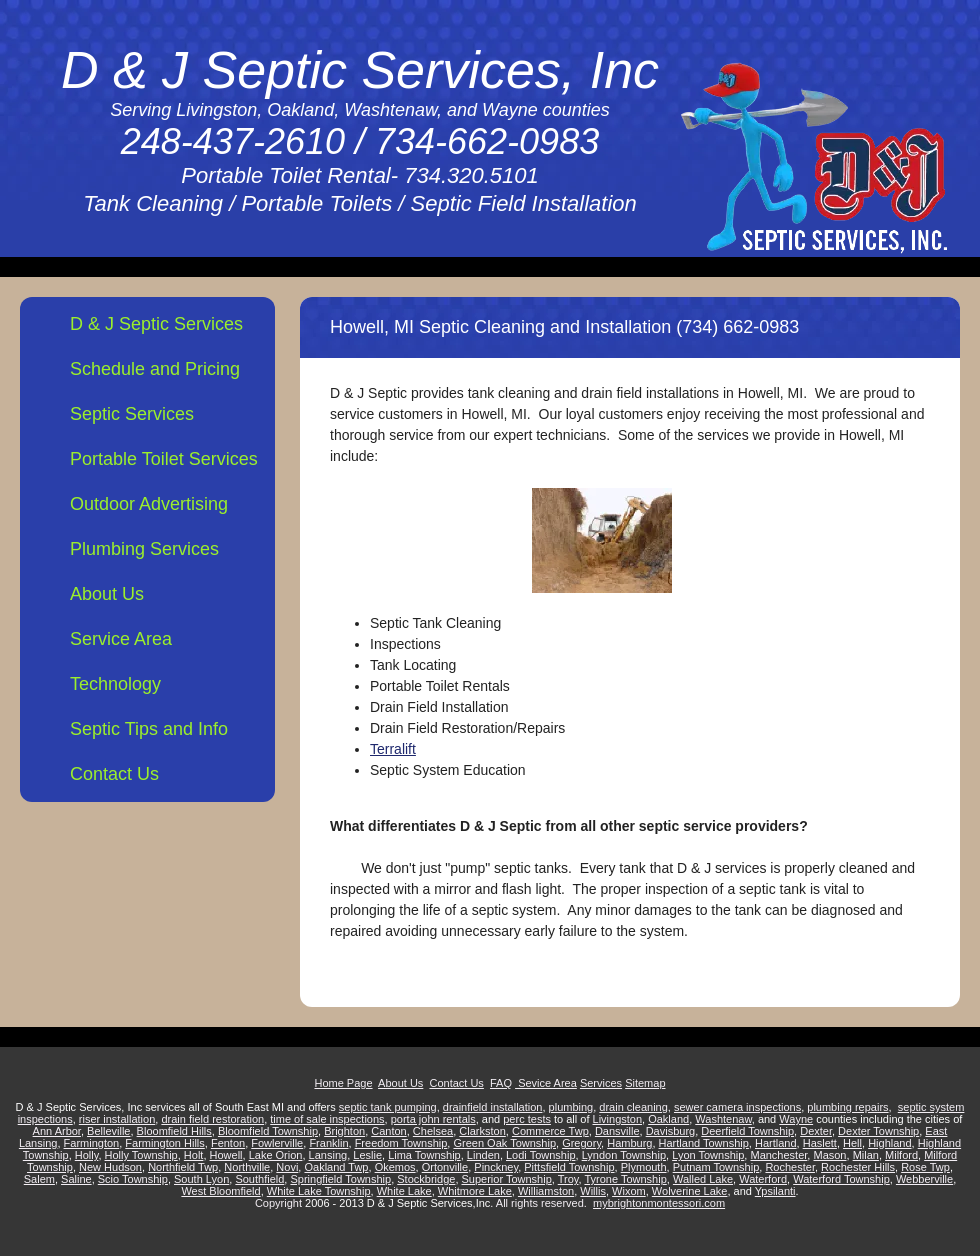 This screenshot has height=1256, width=980. Describe the element at coordinates (618, 1119) in the screenshot. I see `Livingston` at that location.